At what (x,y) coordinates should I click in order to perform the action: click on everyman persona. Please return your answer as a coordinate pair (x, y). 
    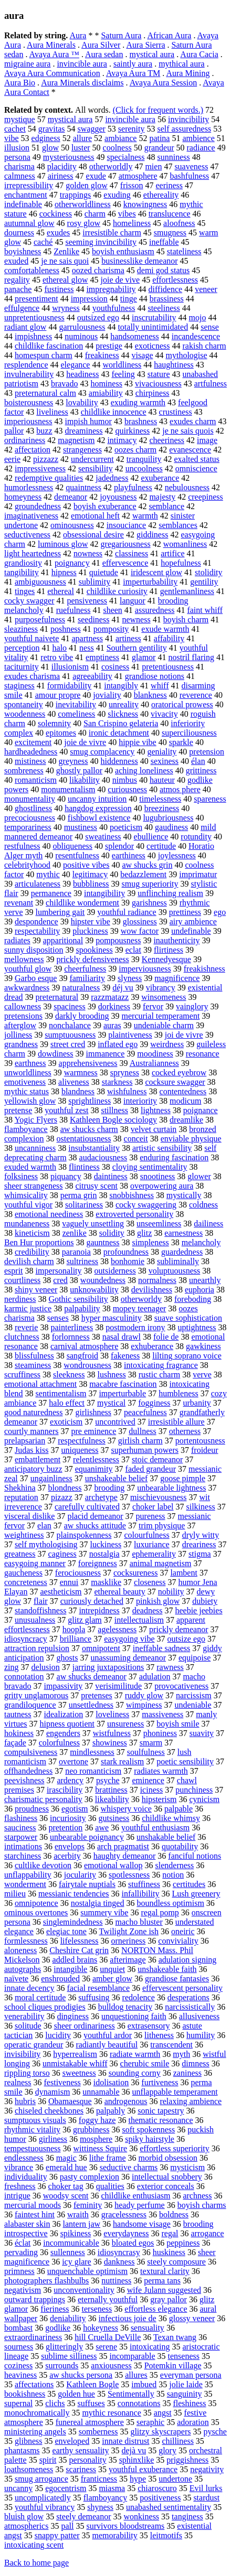
    Looking at the image, I should click on (191, 2374).